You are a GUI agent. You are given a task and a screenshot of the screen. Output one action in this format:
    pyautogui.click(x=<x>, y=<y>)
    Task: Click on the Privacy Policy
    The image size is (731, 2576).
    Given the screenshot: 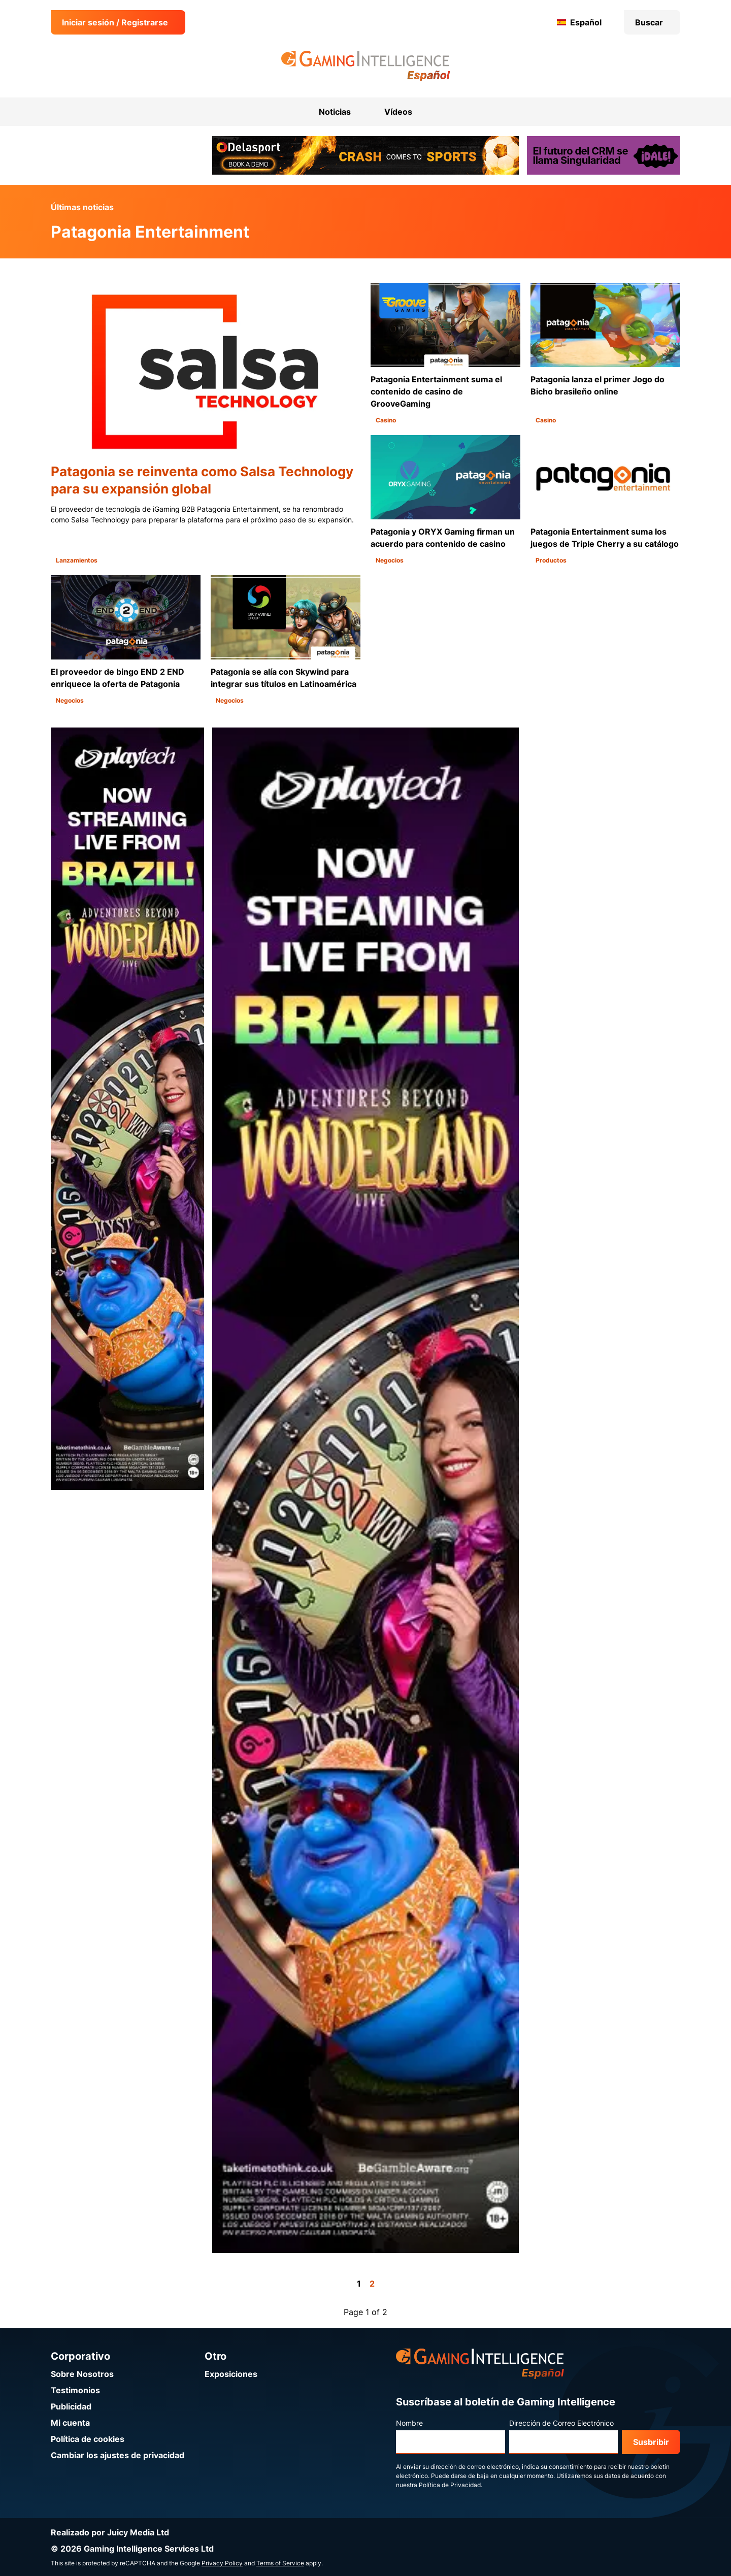 What is the action you would take?
    pyautogui.click(x=222, y=2563)
    